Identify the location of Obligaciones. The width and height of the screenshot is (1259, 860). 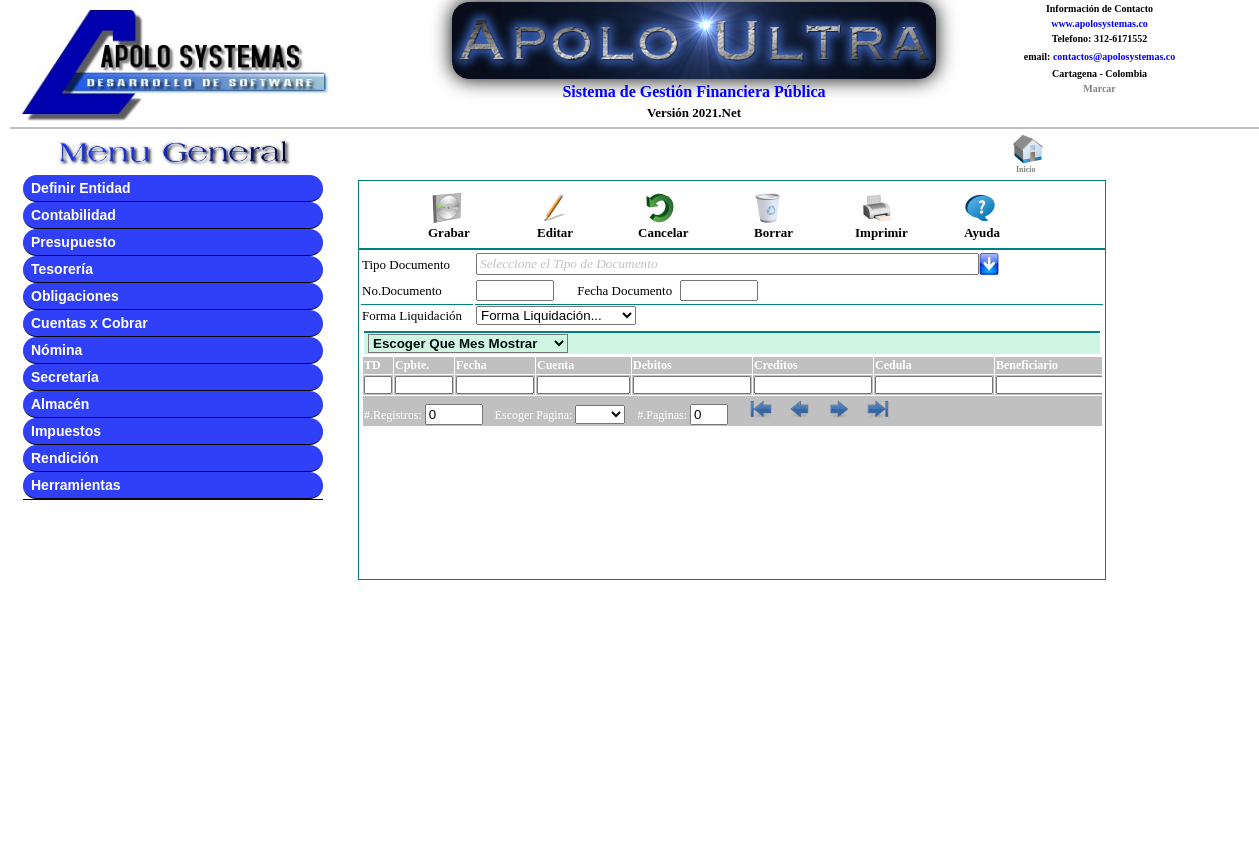
(75, 296).